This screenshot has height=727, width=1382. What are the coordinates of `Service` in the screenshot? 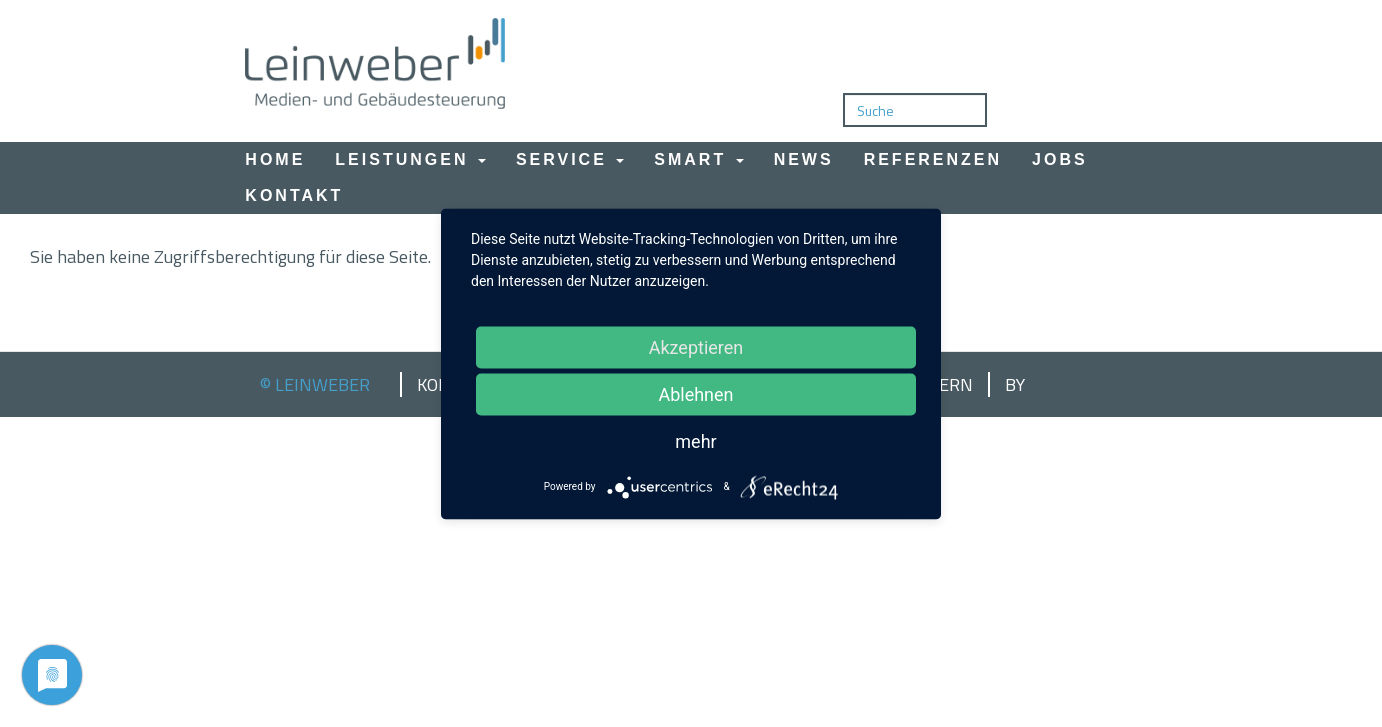 It's located at (570, 159).